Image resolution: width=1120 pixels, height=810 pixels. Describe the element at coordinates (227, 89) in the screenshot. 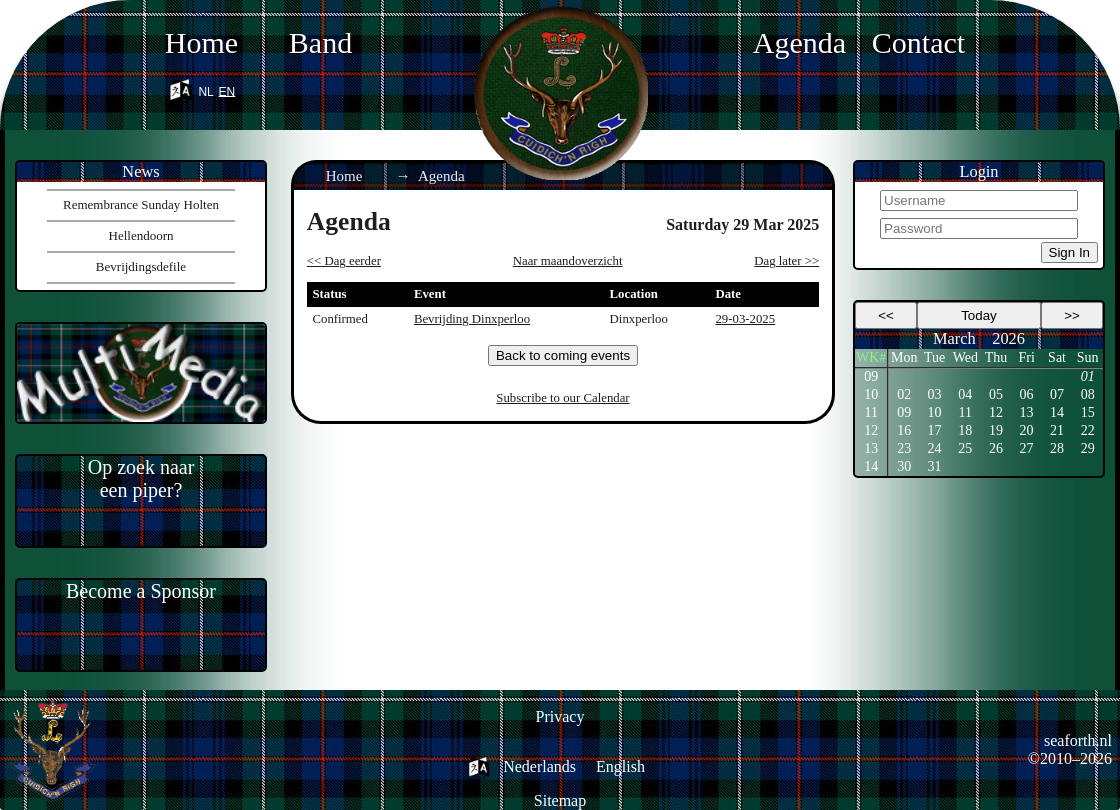

I see `en` at that location.